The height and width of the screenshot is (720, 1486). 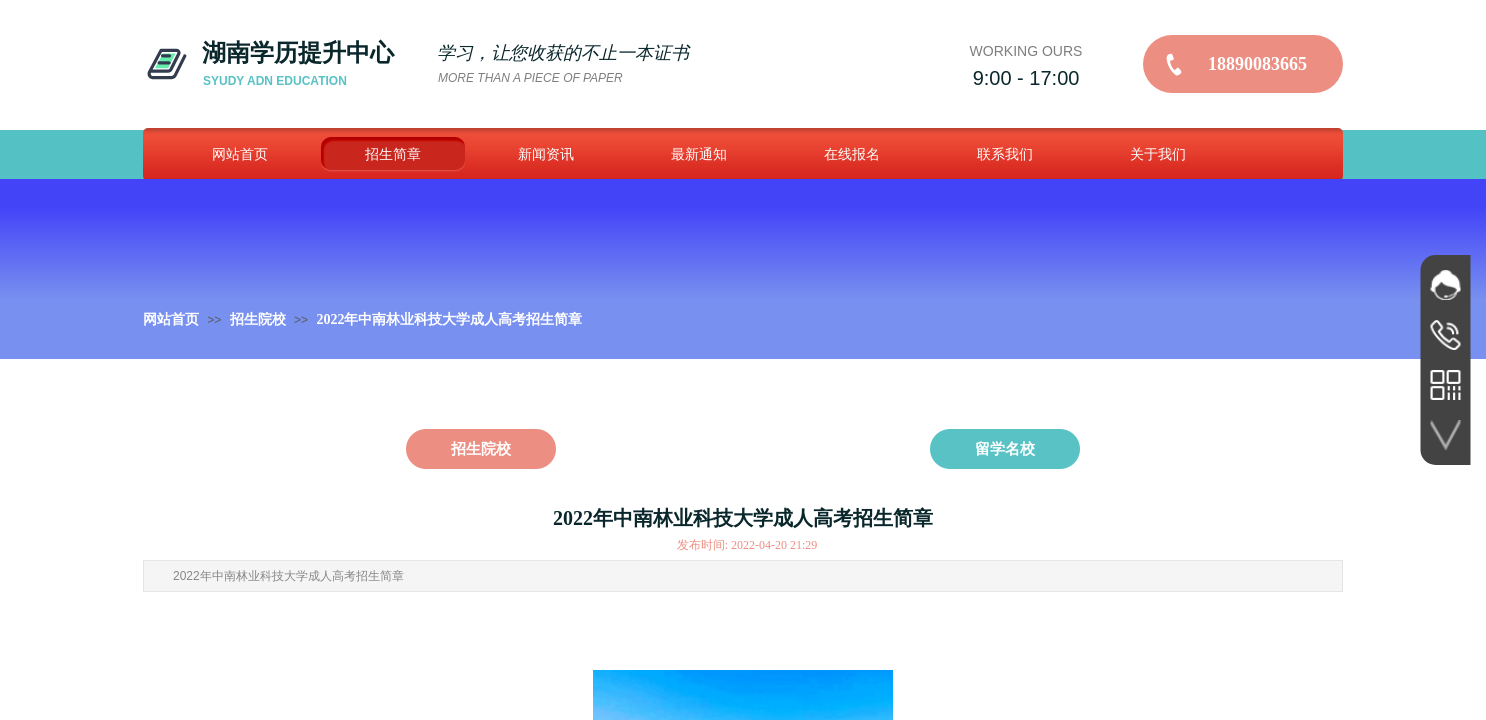 I want to click on 在线报名, so click(x=852, y=154).